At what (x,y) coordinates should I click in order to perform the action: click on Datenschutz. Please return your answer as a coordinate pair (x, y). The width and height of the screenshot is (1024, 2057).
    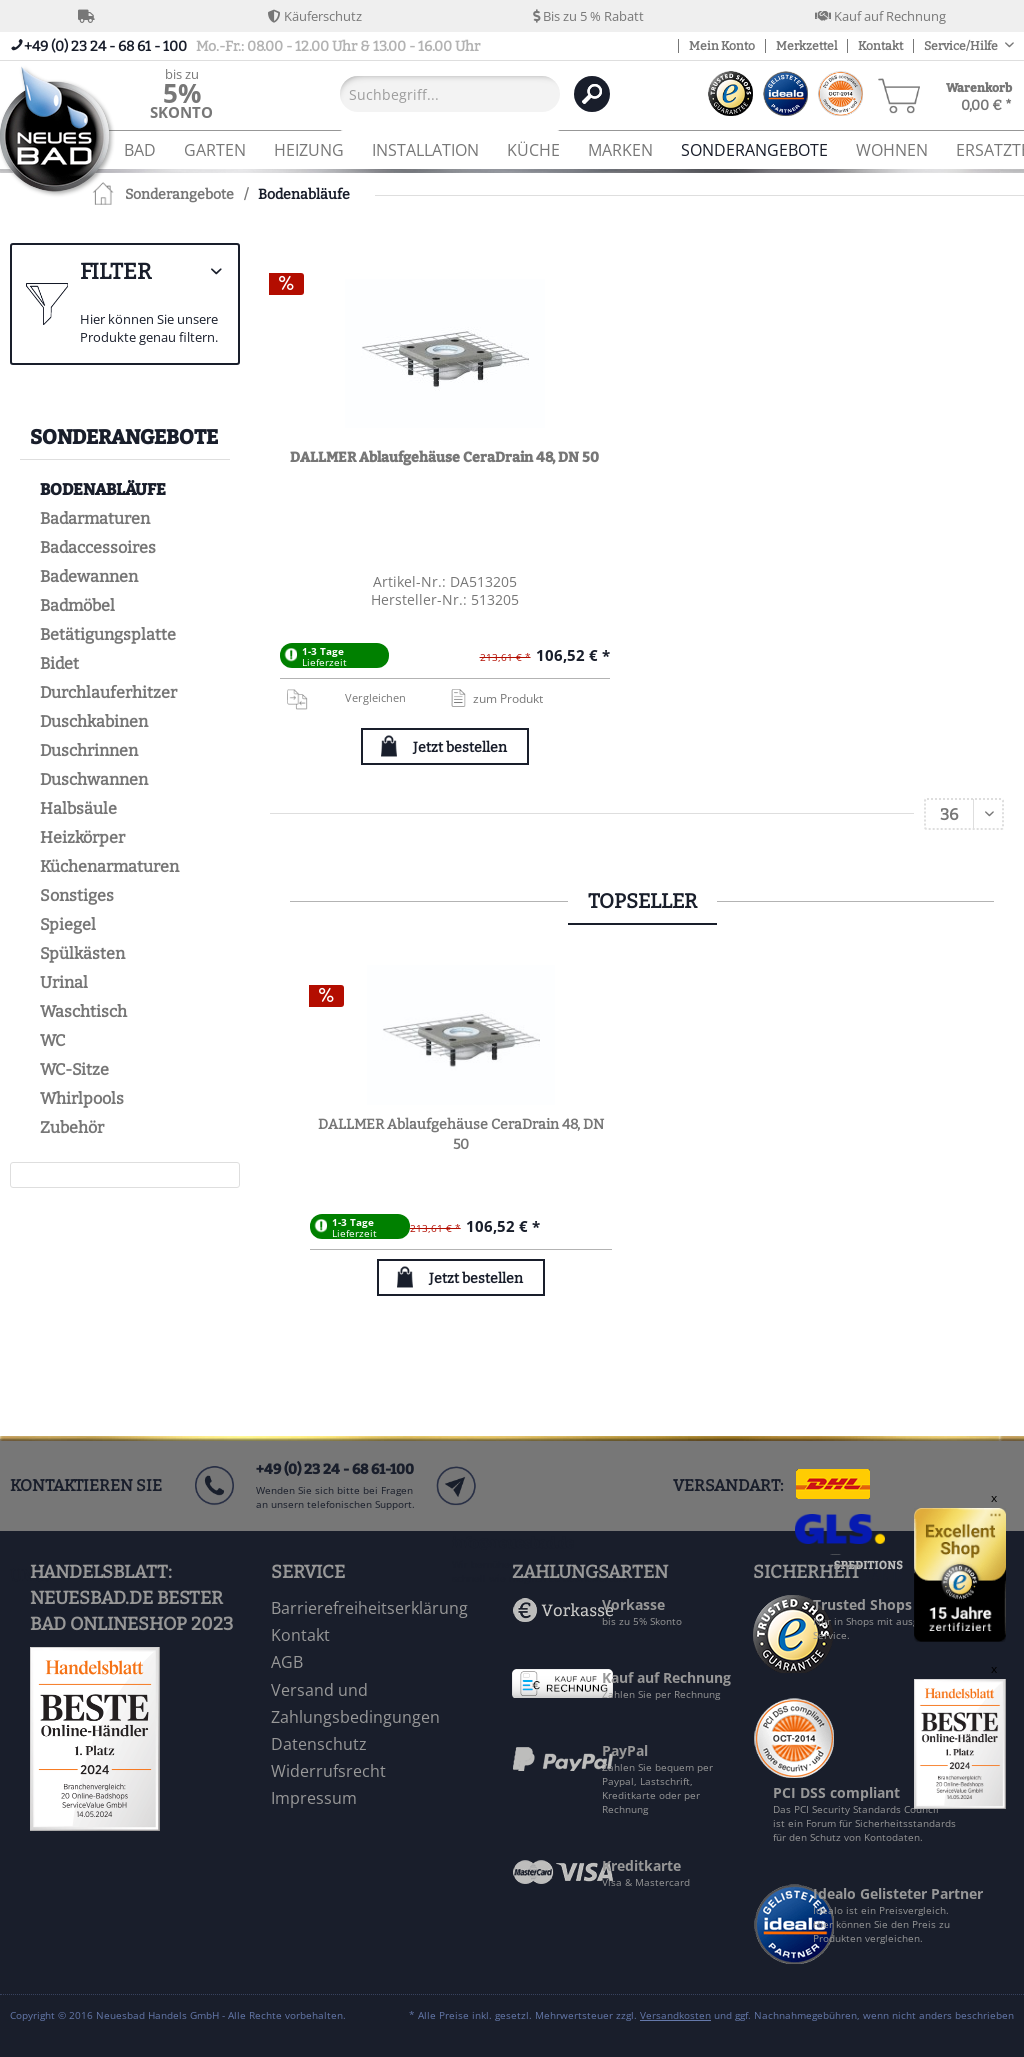
    Looking at the image, I should click on (319, 1744).